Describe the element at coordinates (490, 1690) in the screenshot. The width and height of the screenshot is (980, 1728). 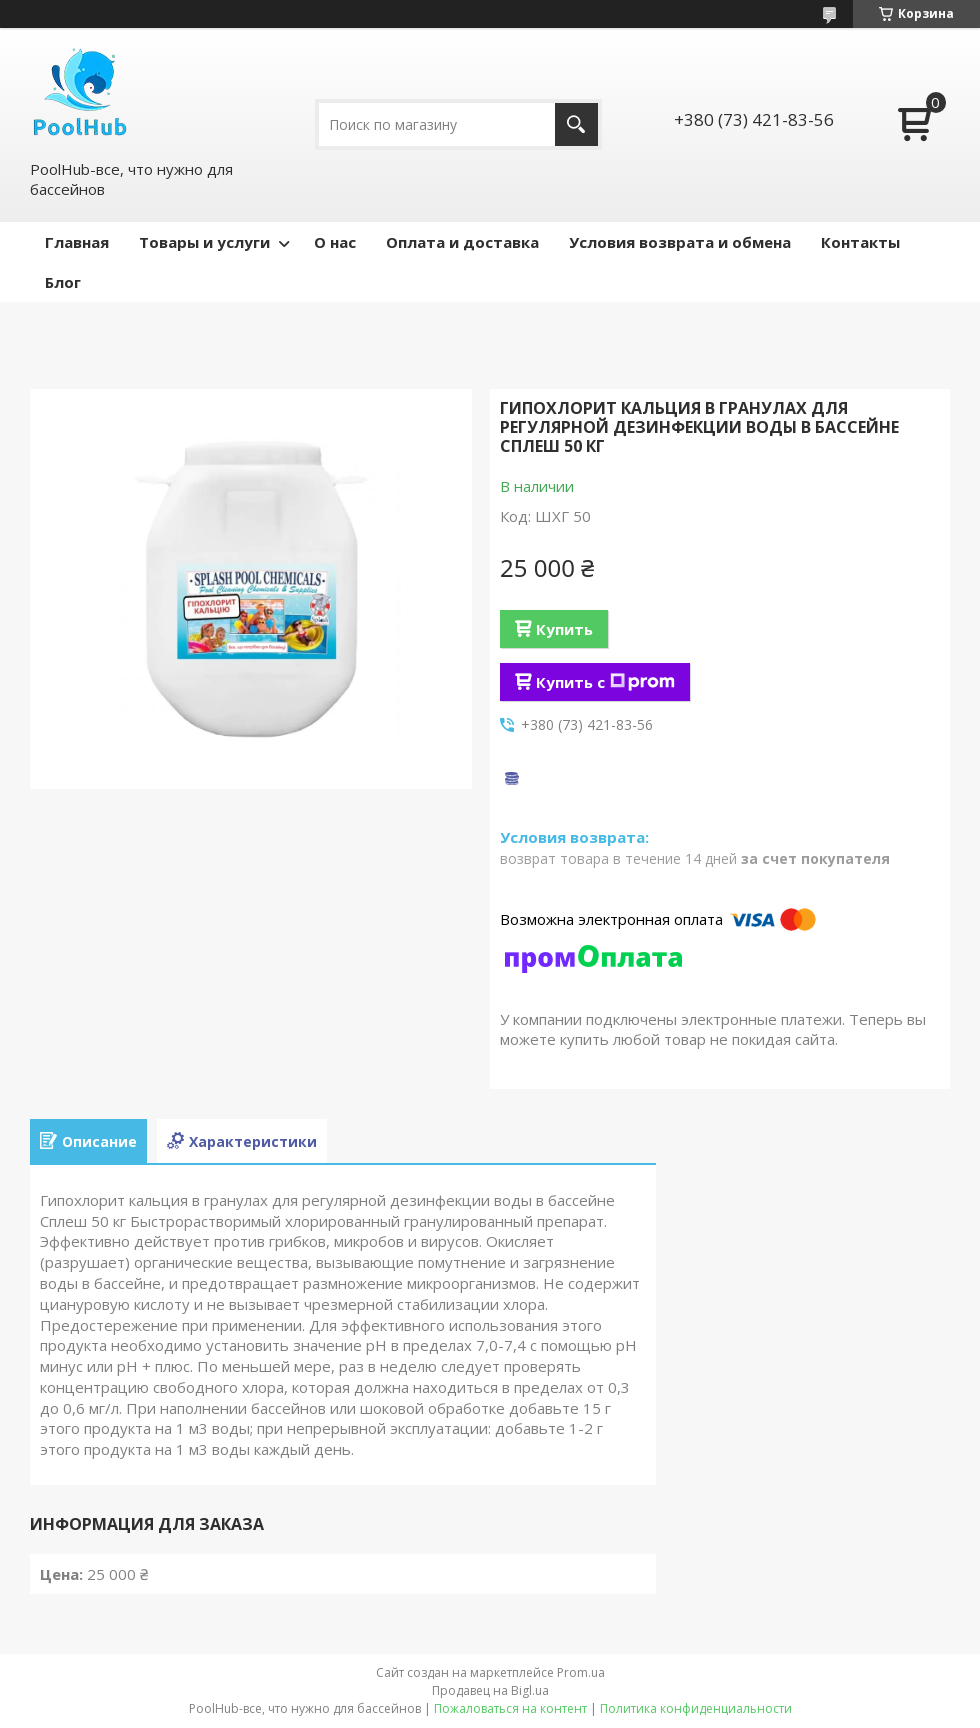
I see `Продавец на Bigl.ua` at that location.